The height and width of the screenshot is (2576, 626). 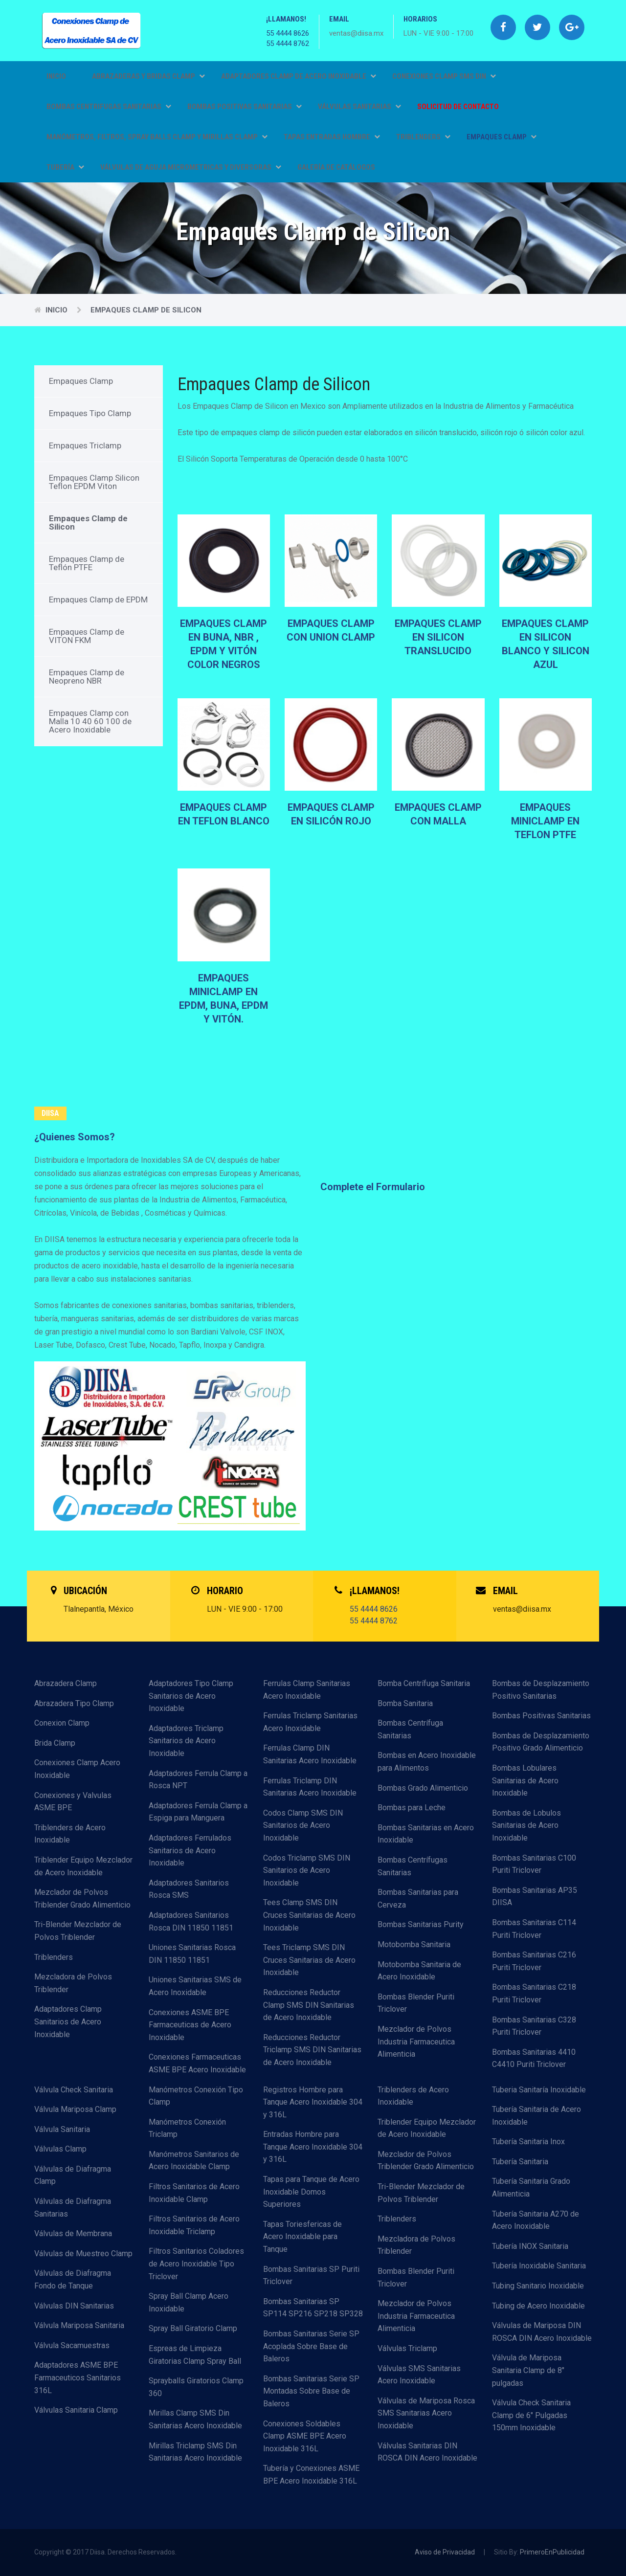 I want to click on Inicio, so click(x=56, y=76).